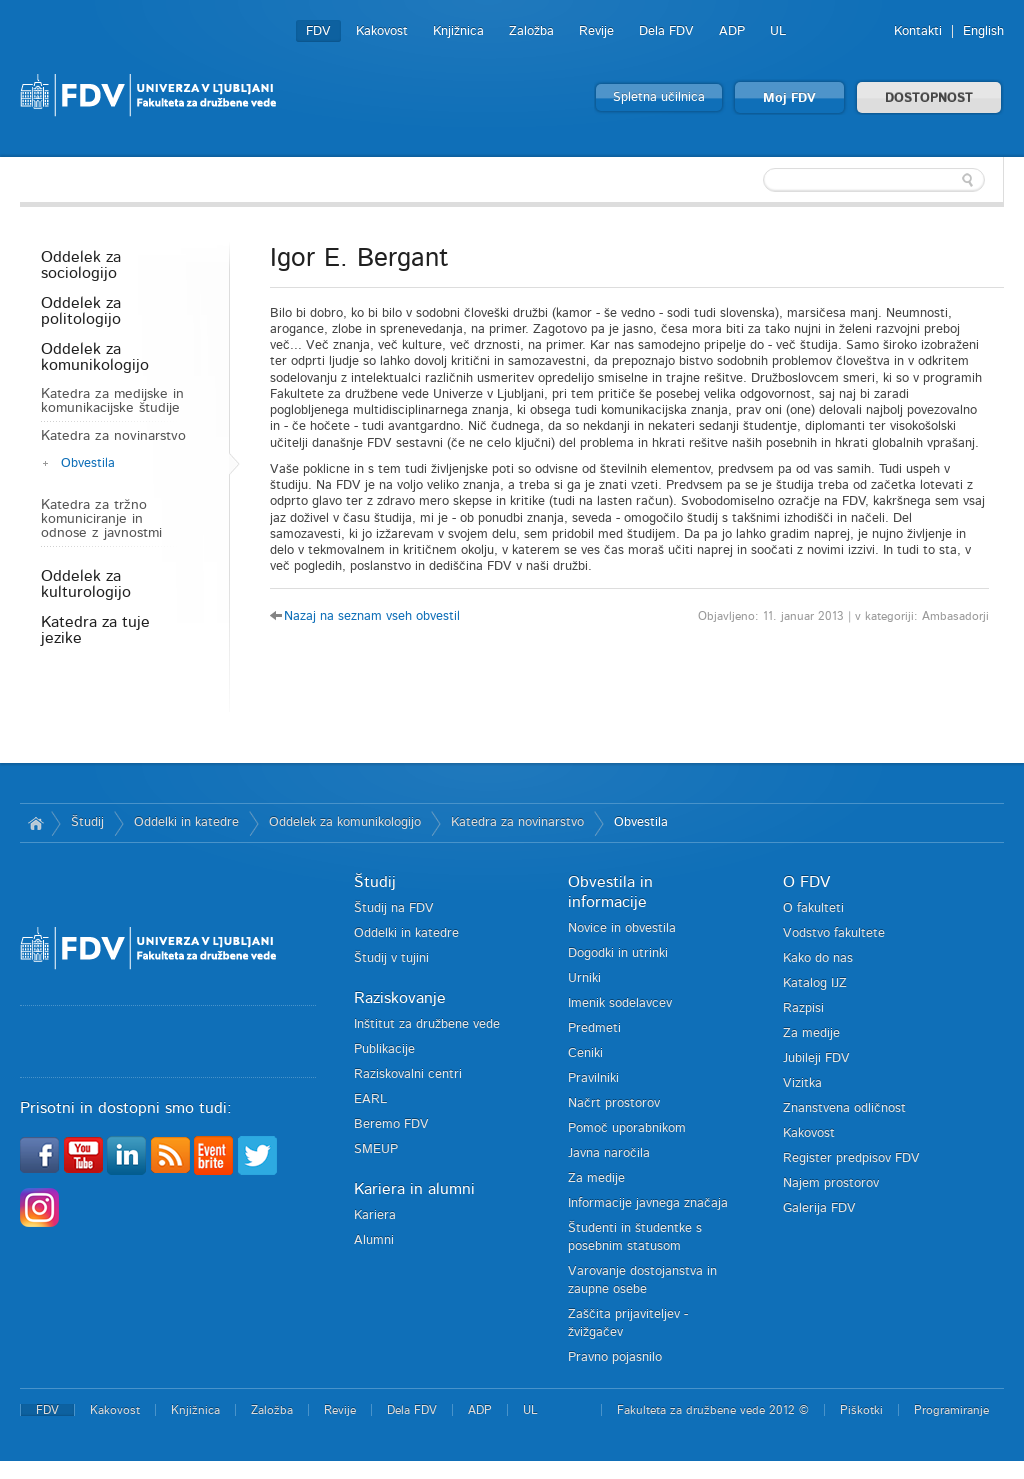 The image size is (1024, 1479). I want to click on Kariera in alumni, so click(414, 1189).